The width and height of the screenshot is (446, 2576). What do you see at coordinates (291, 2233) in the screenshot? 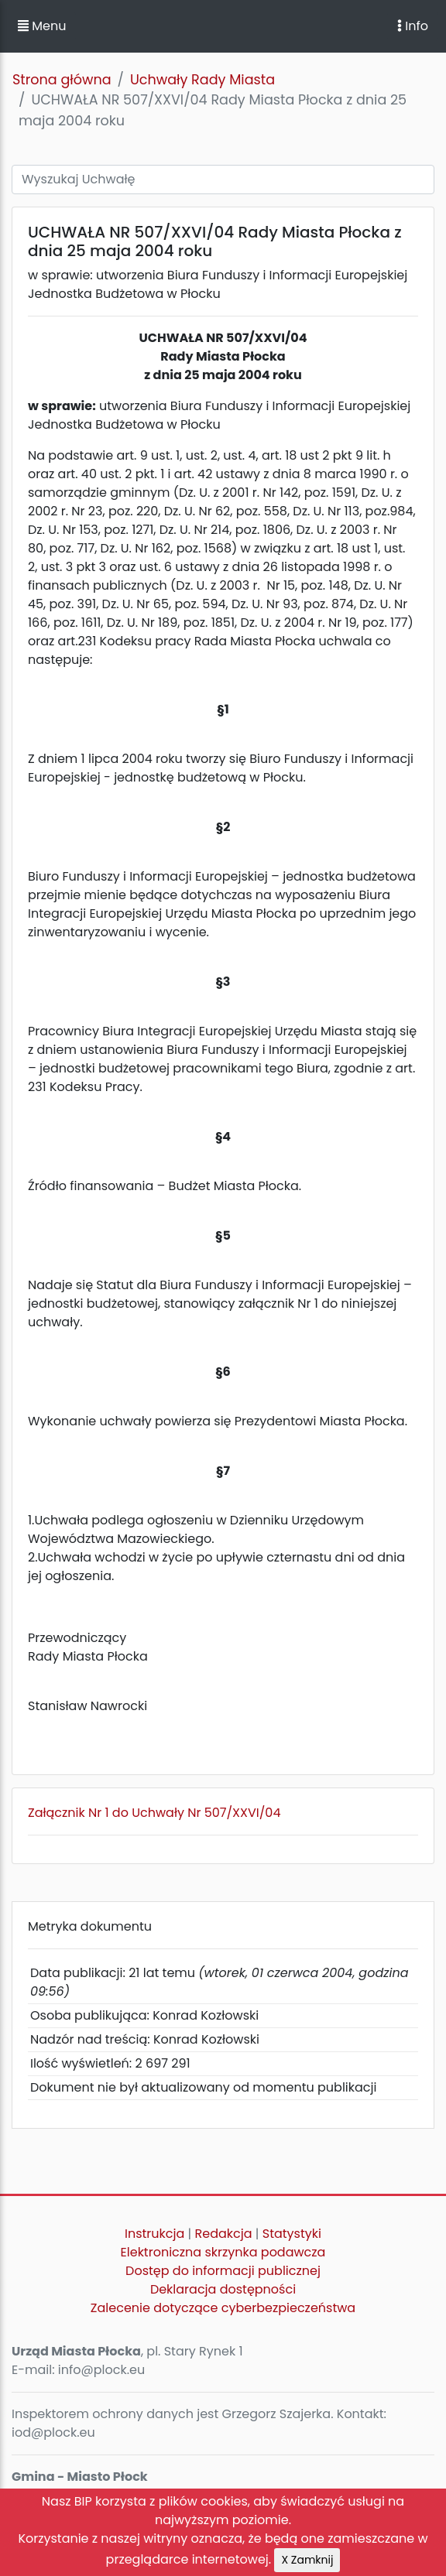
I see `Statystyki` at bounding box center [291, 2233].